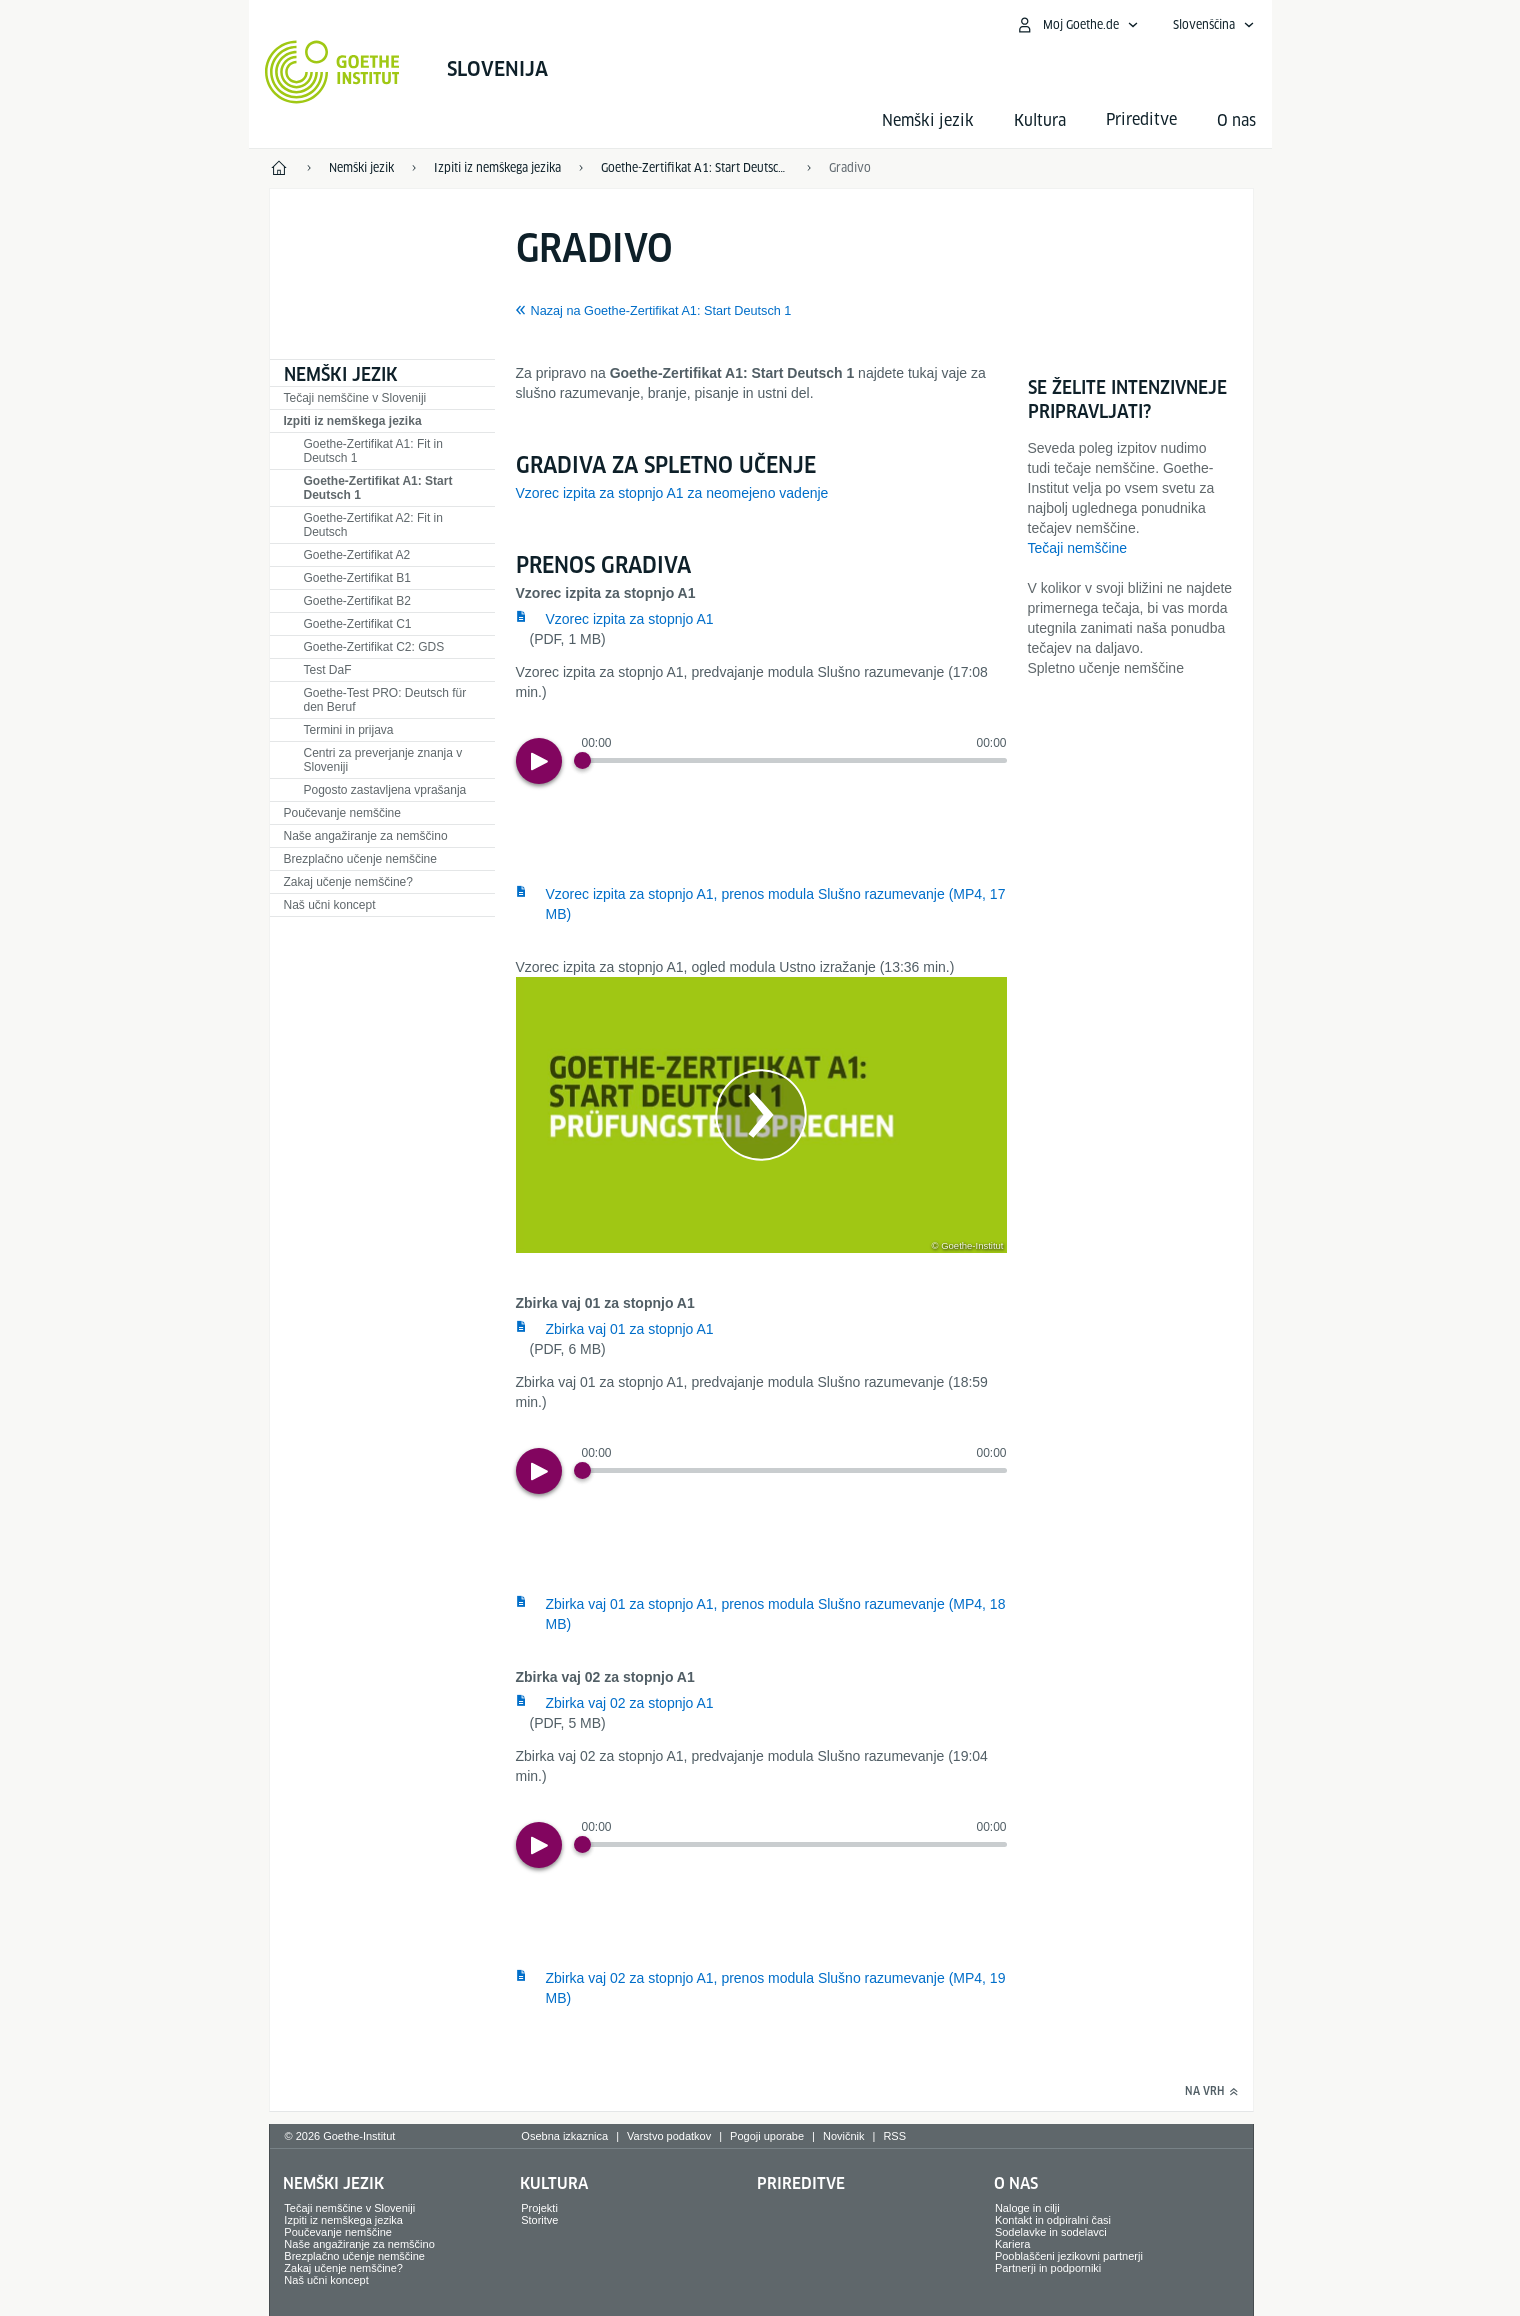  What do you see at coordinates (794, 760) in the screenshot?
I see `[slider]` at bounding box center [794, 760].